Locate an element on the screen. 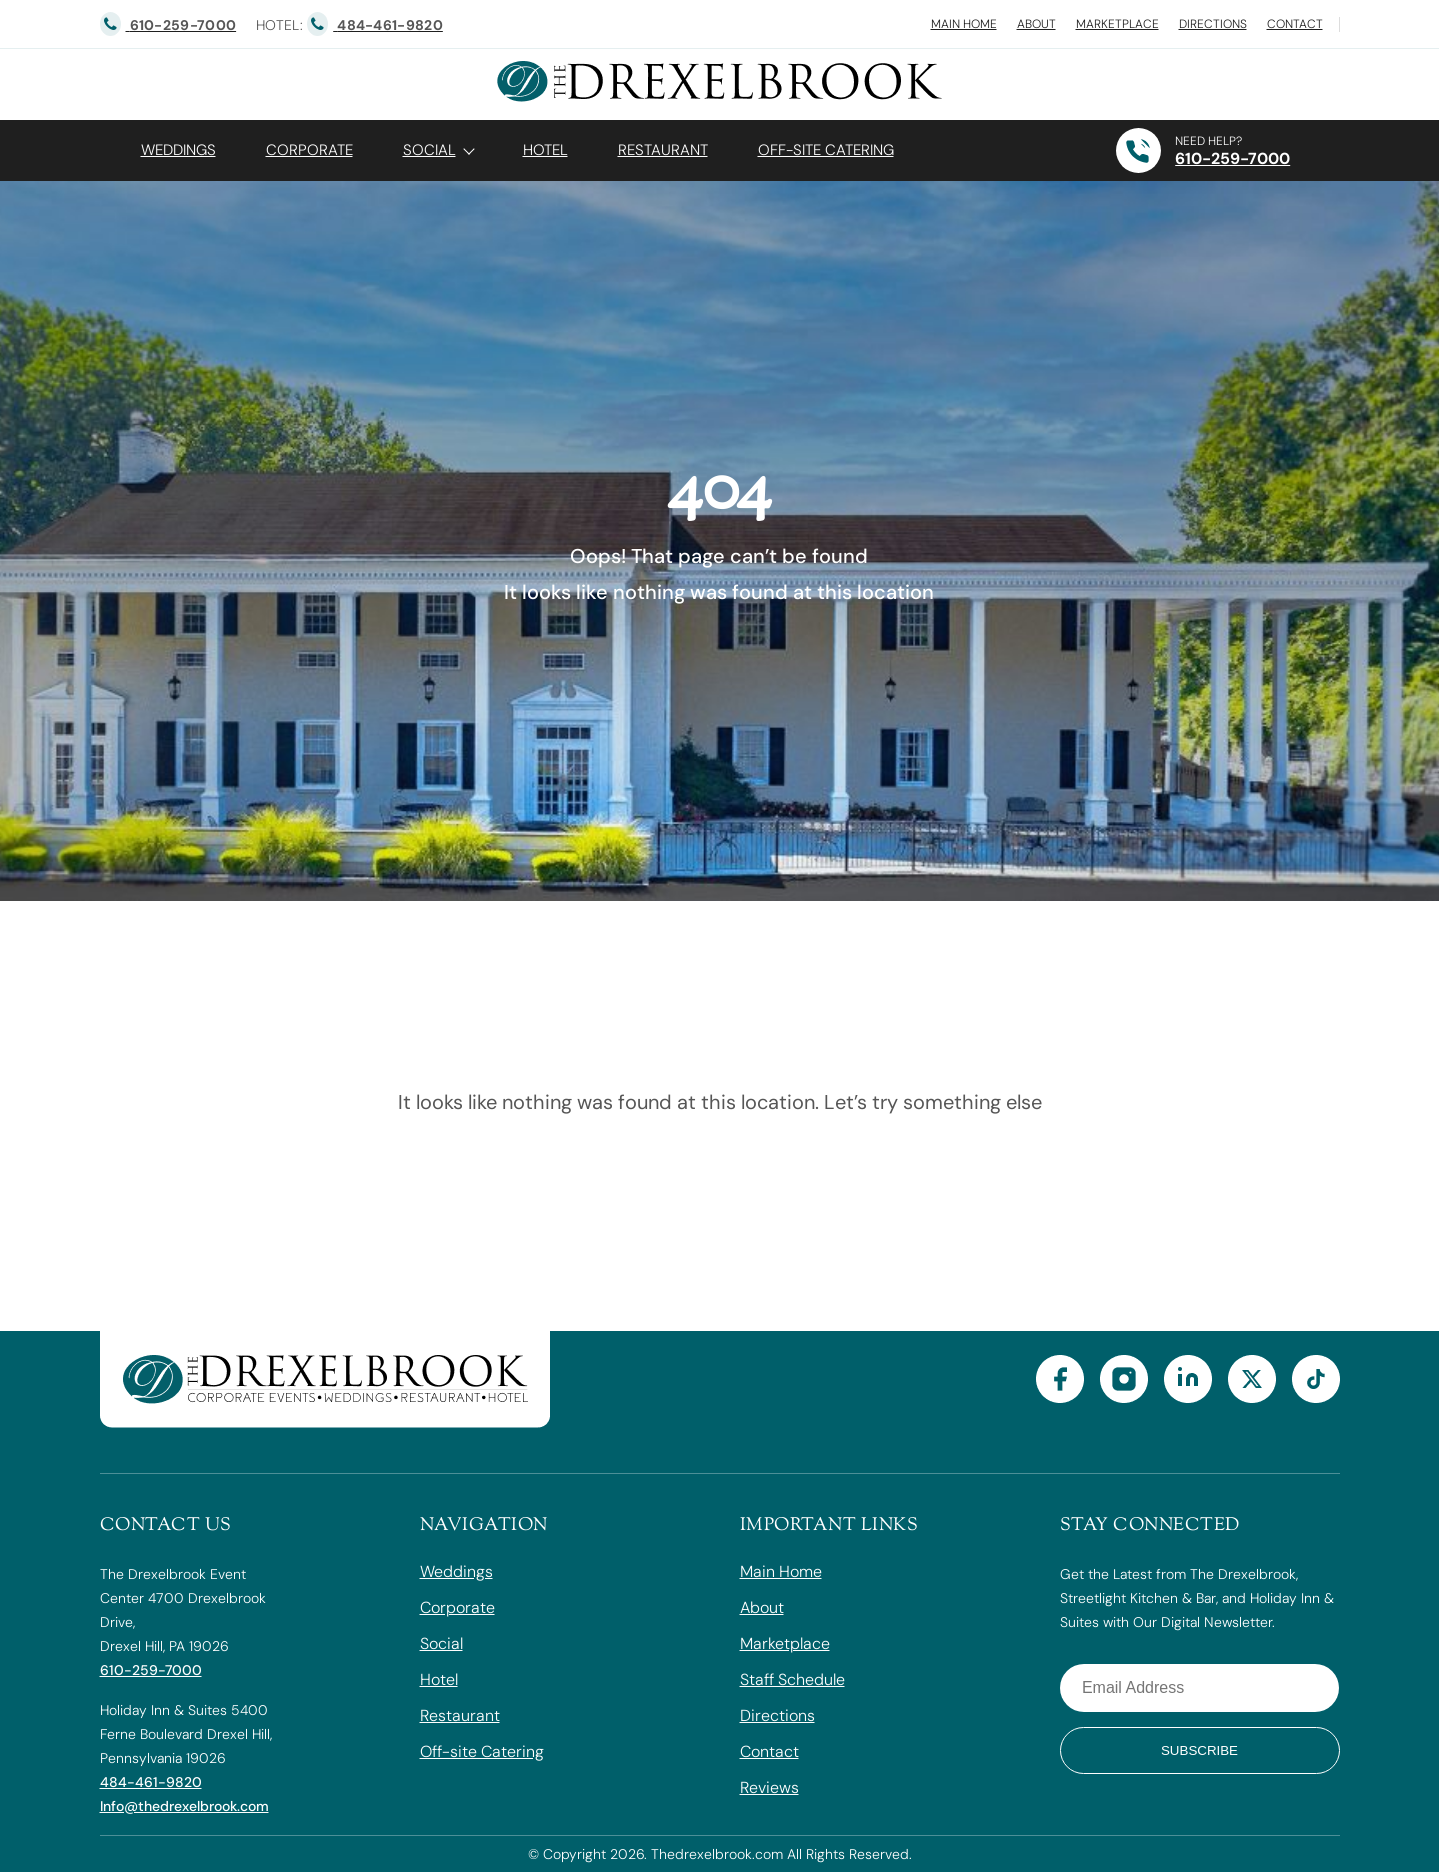 Image resolution: width=1439 pixels, height=1872 pixels. Off-site Catering is located at coordinates (482, 1751).